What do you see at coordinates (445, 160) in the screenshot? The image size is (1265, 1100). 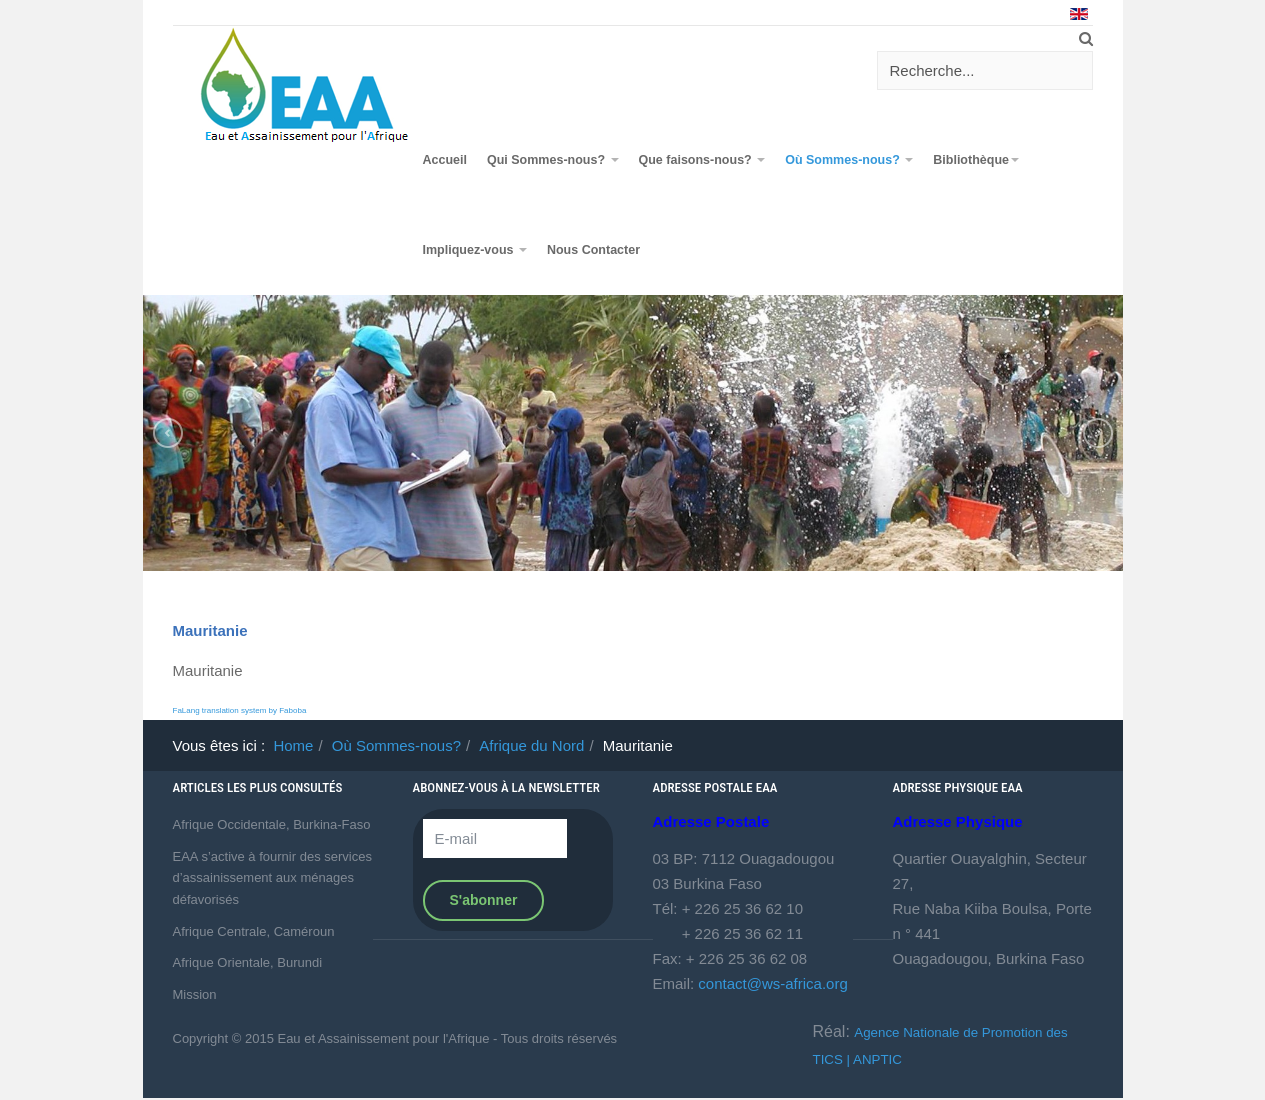 I see `Accueil` at bounding box center [445, 160].